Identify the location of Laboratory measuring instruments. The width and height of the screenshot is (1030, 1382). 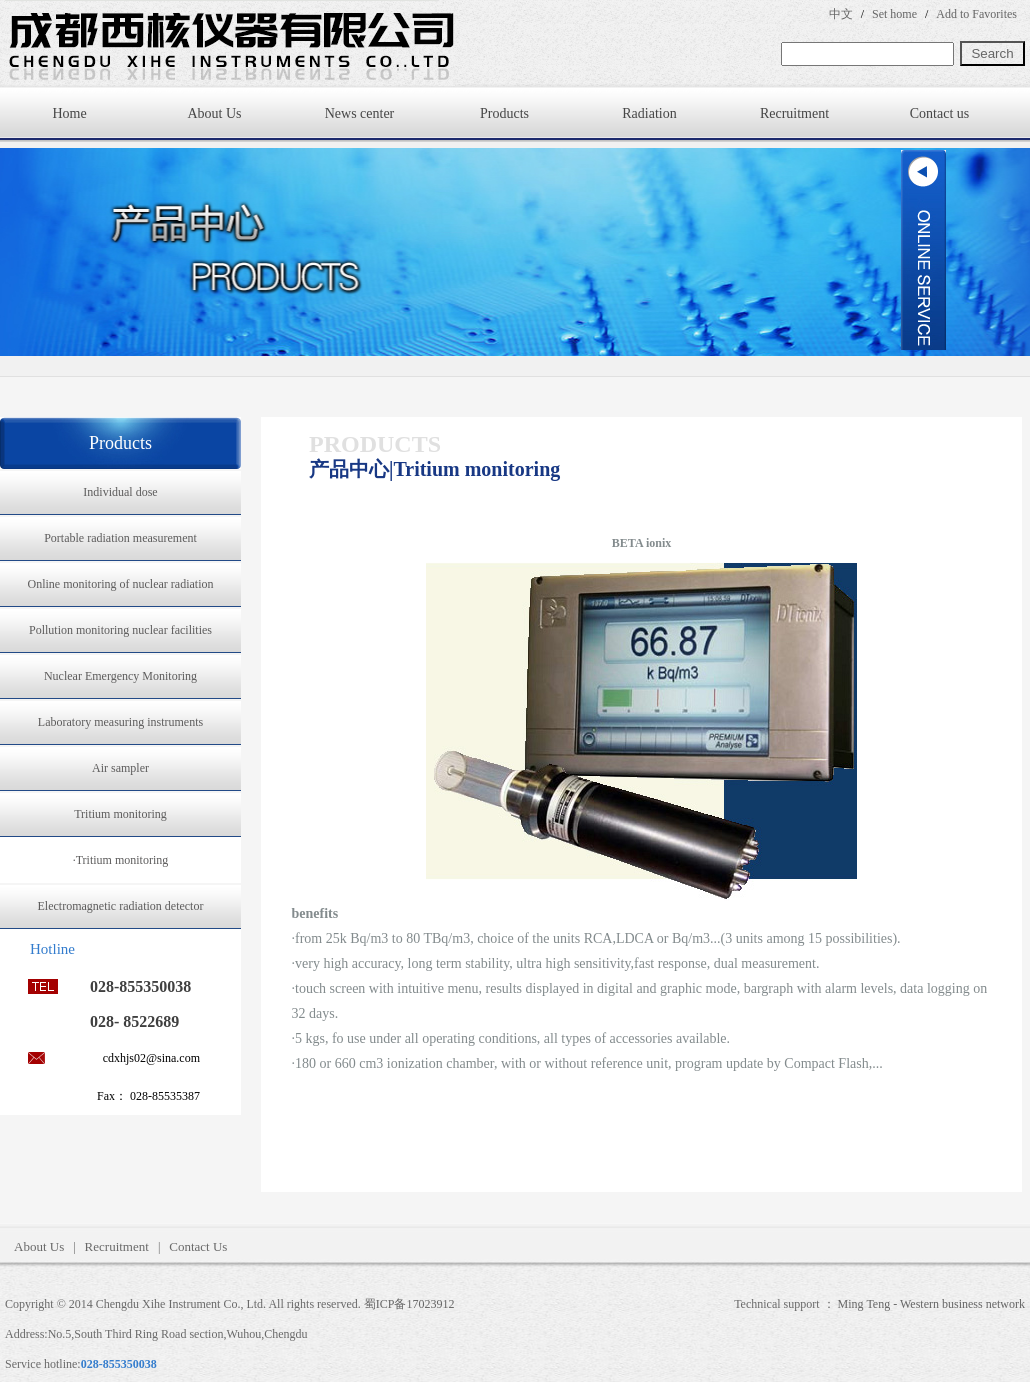
(120, 722).